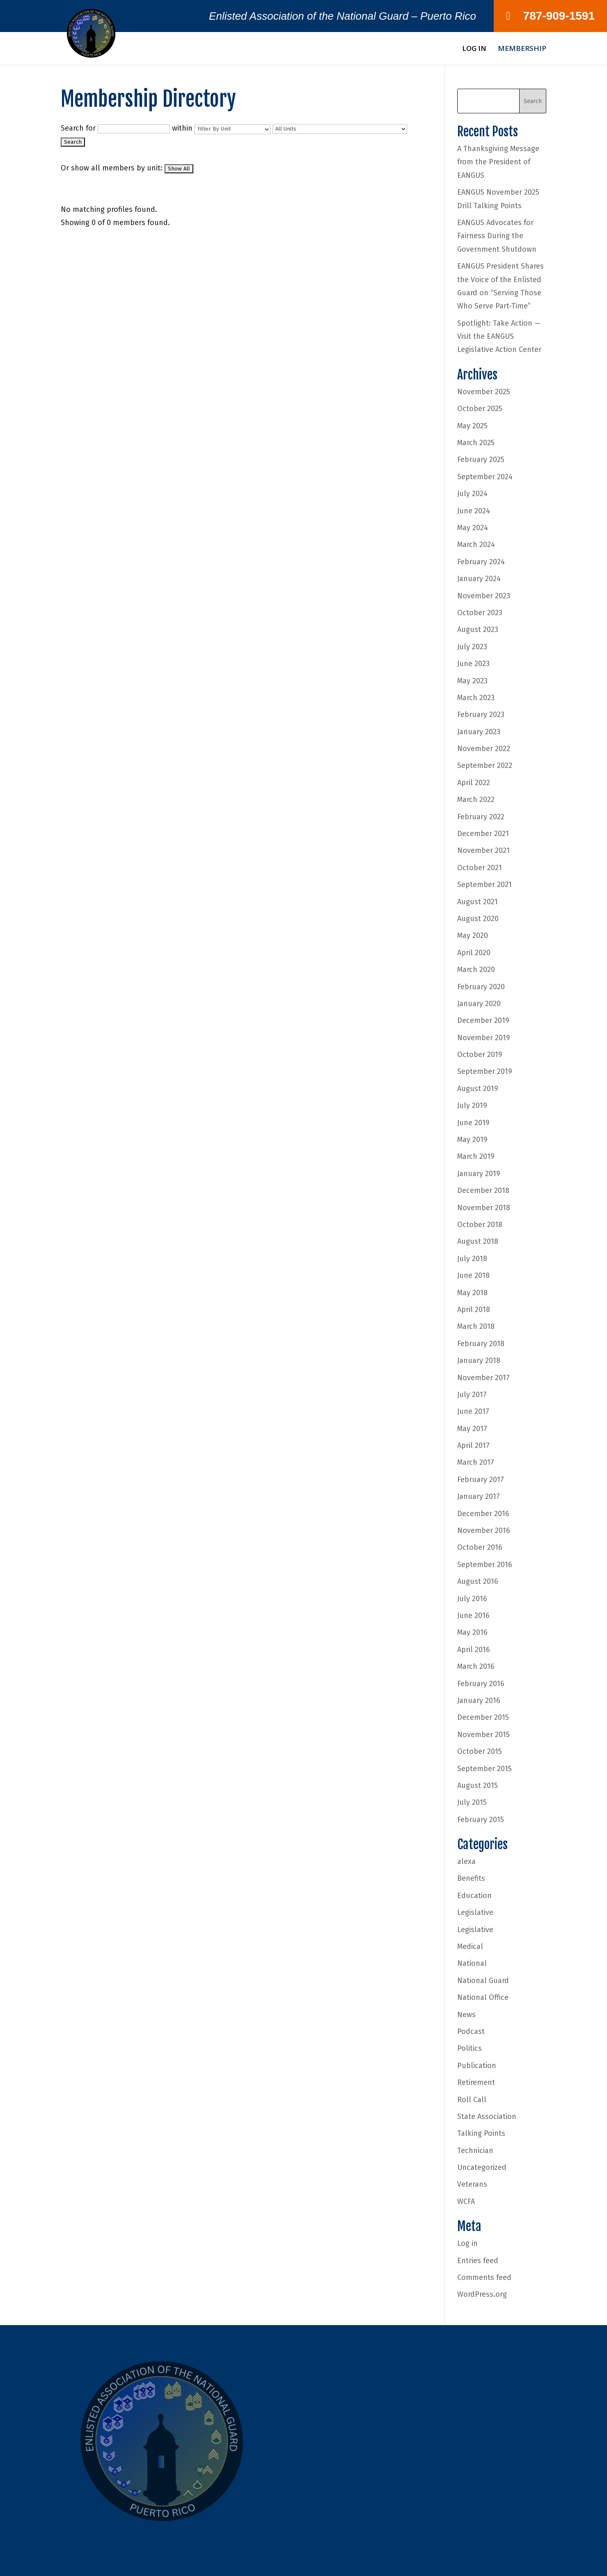 The width and height of the screenshot is (607, 2576). Describe the element at coordinates (475, 1912) in the screenshot. I see `Legislative` at that location.